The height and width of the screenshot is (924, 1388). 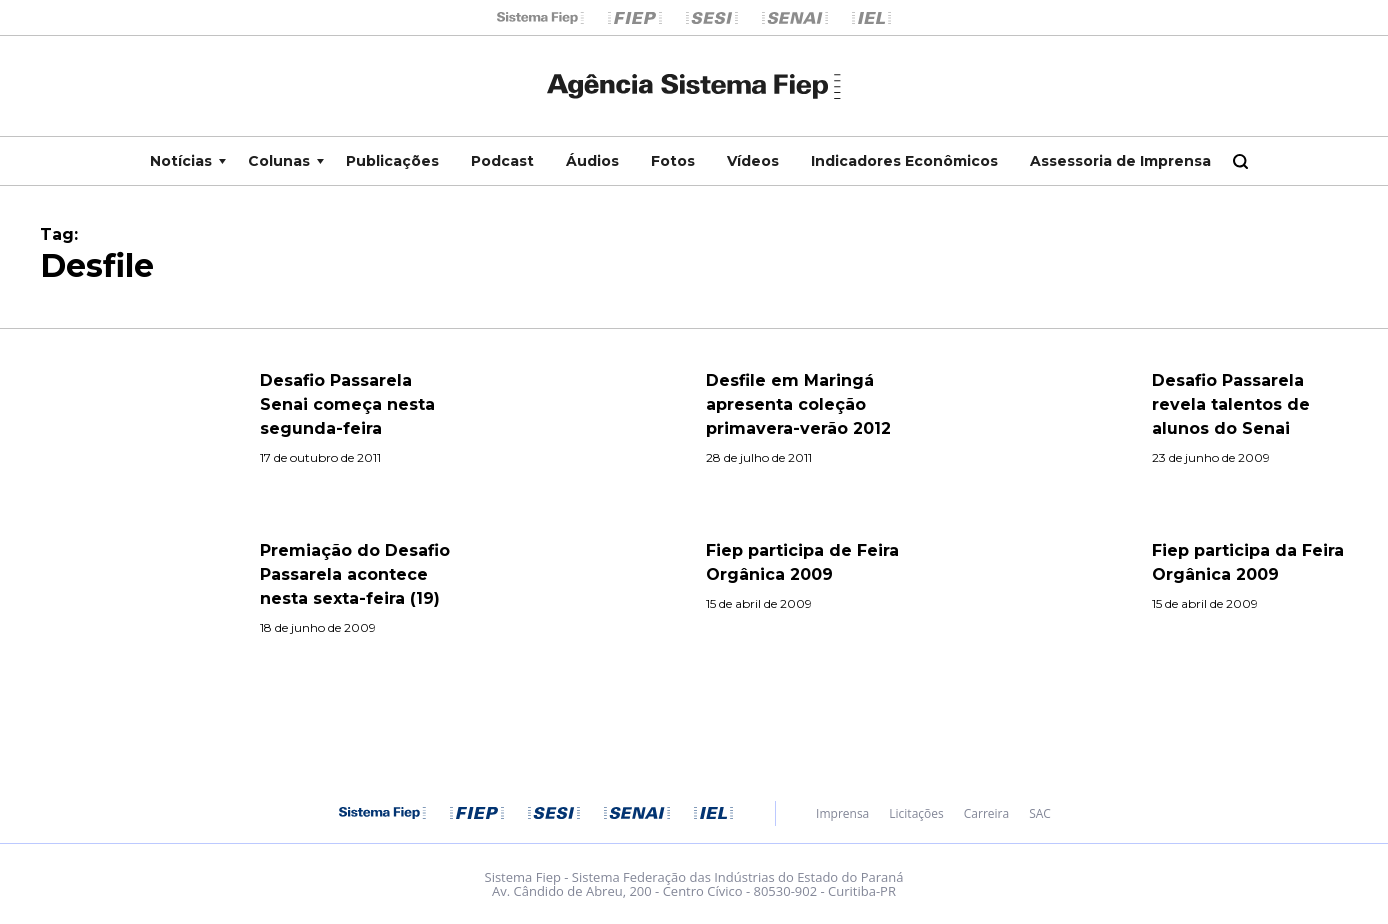 What do you see at coordinates (502, 161) in the screenshot?
I see `Podcast` at bounding box center [502, 161].